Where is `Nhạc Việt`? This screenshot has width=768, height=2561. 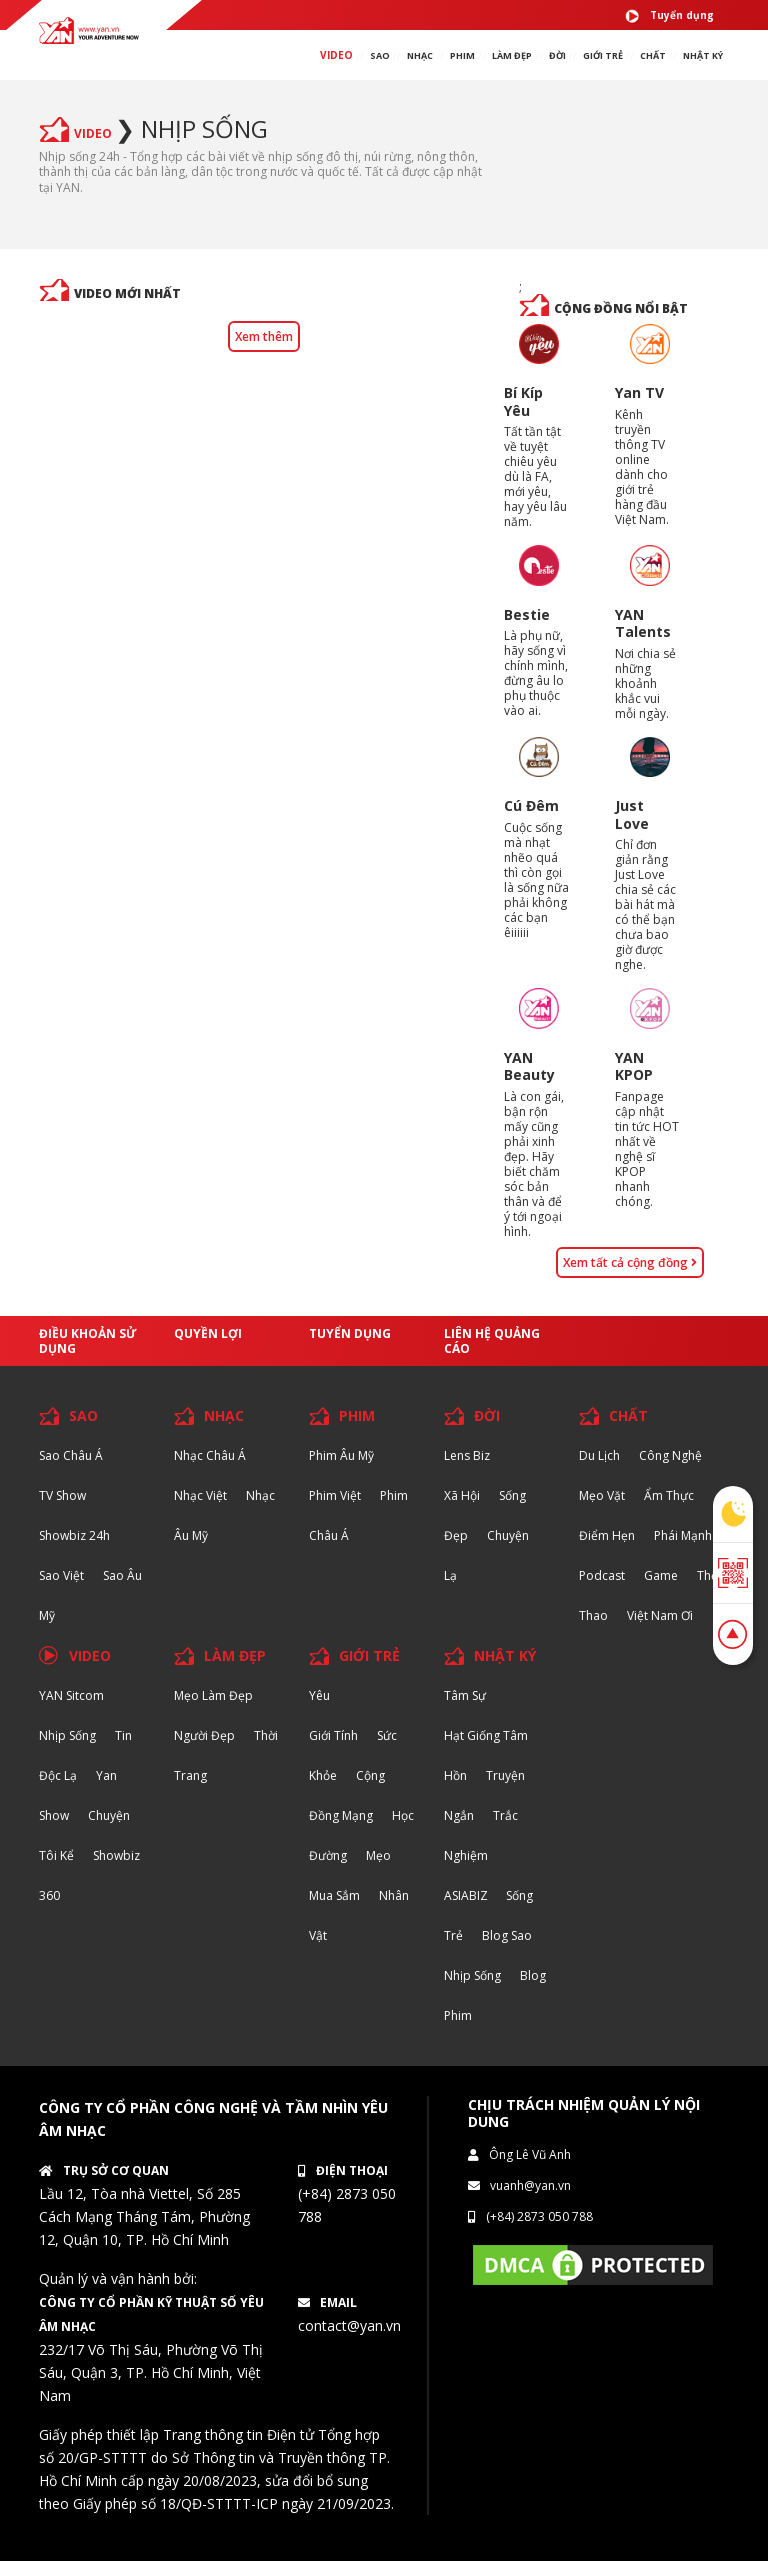 Nhạc Việt is located at coordinates (200, 1495).